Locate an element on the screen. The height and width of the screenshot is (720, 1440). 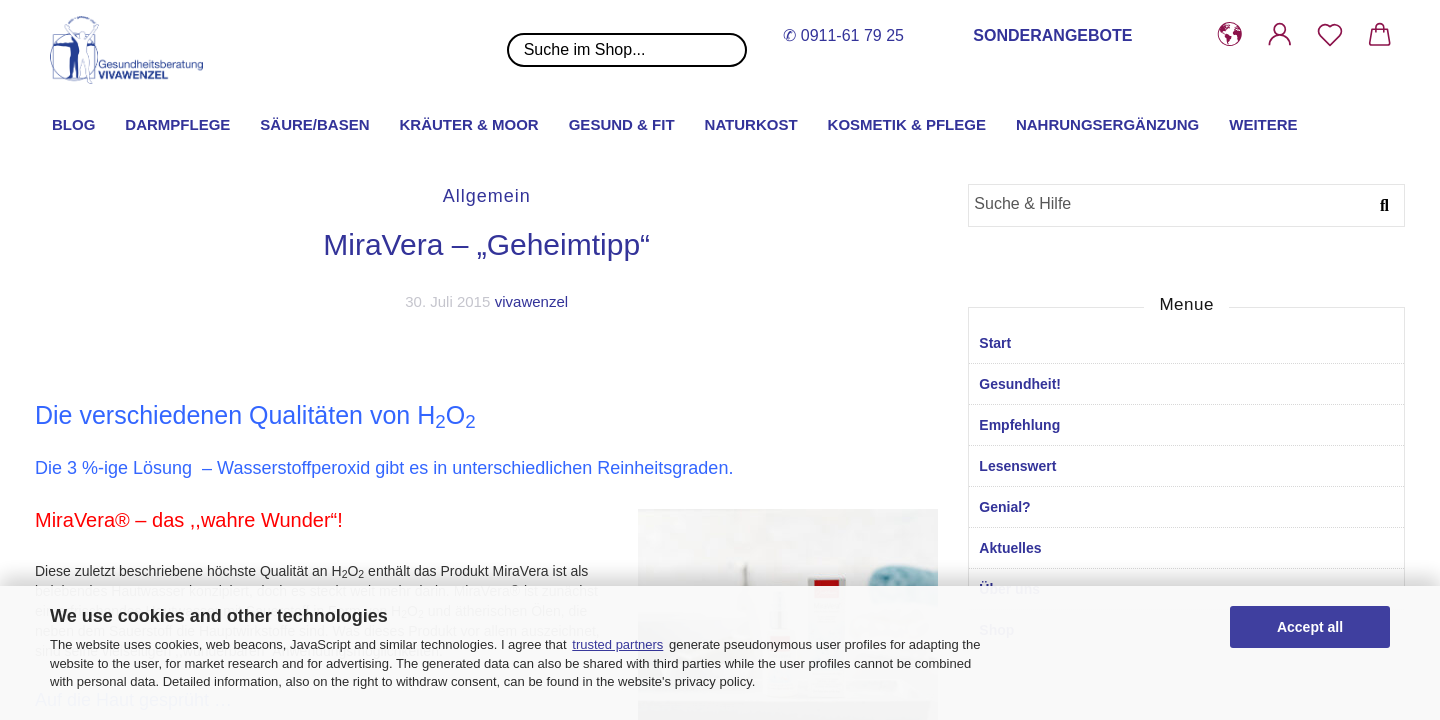
Blog is located at coordinates (73, 124).